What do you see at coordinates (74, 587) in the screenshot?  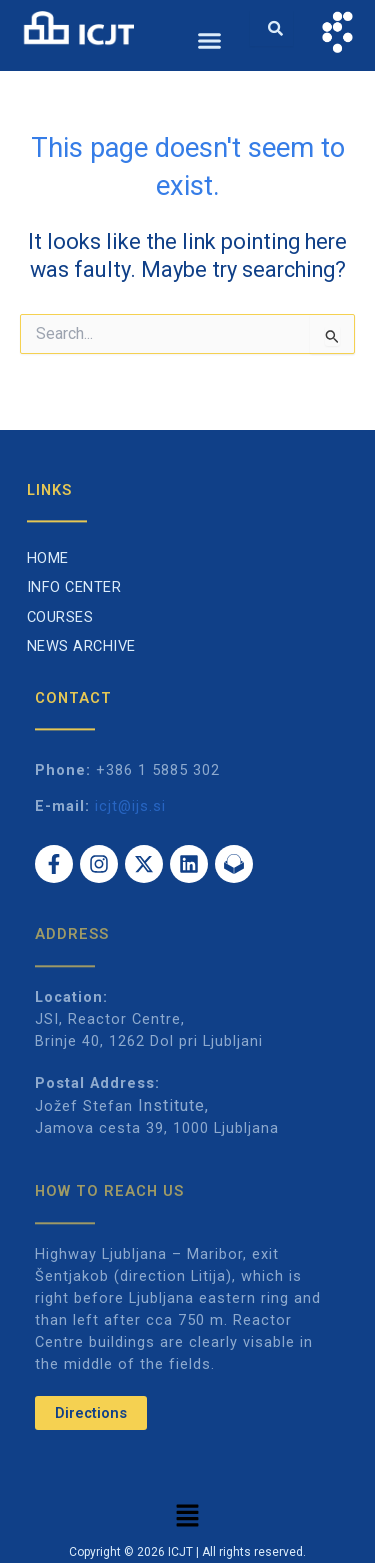 I see `Info Center` at bounding box center [74, 587].